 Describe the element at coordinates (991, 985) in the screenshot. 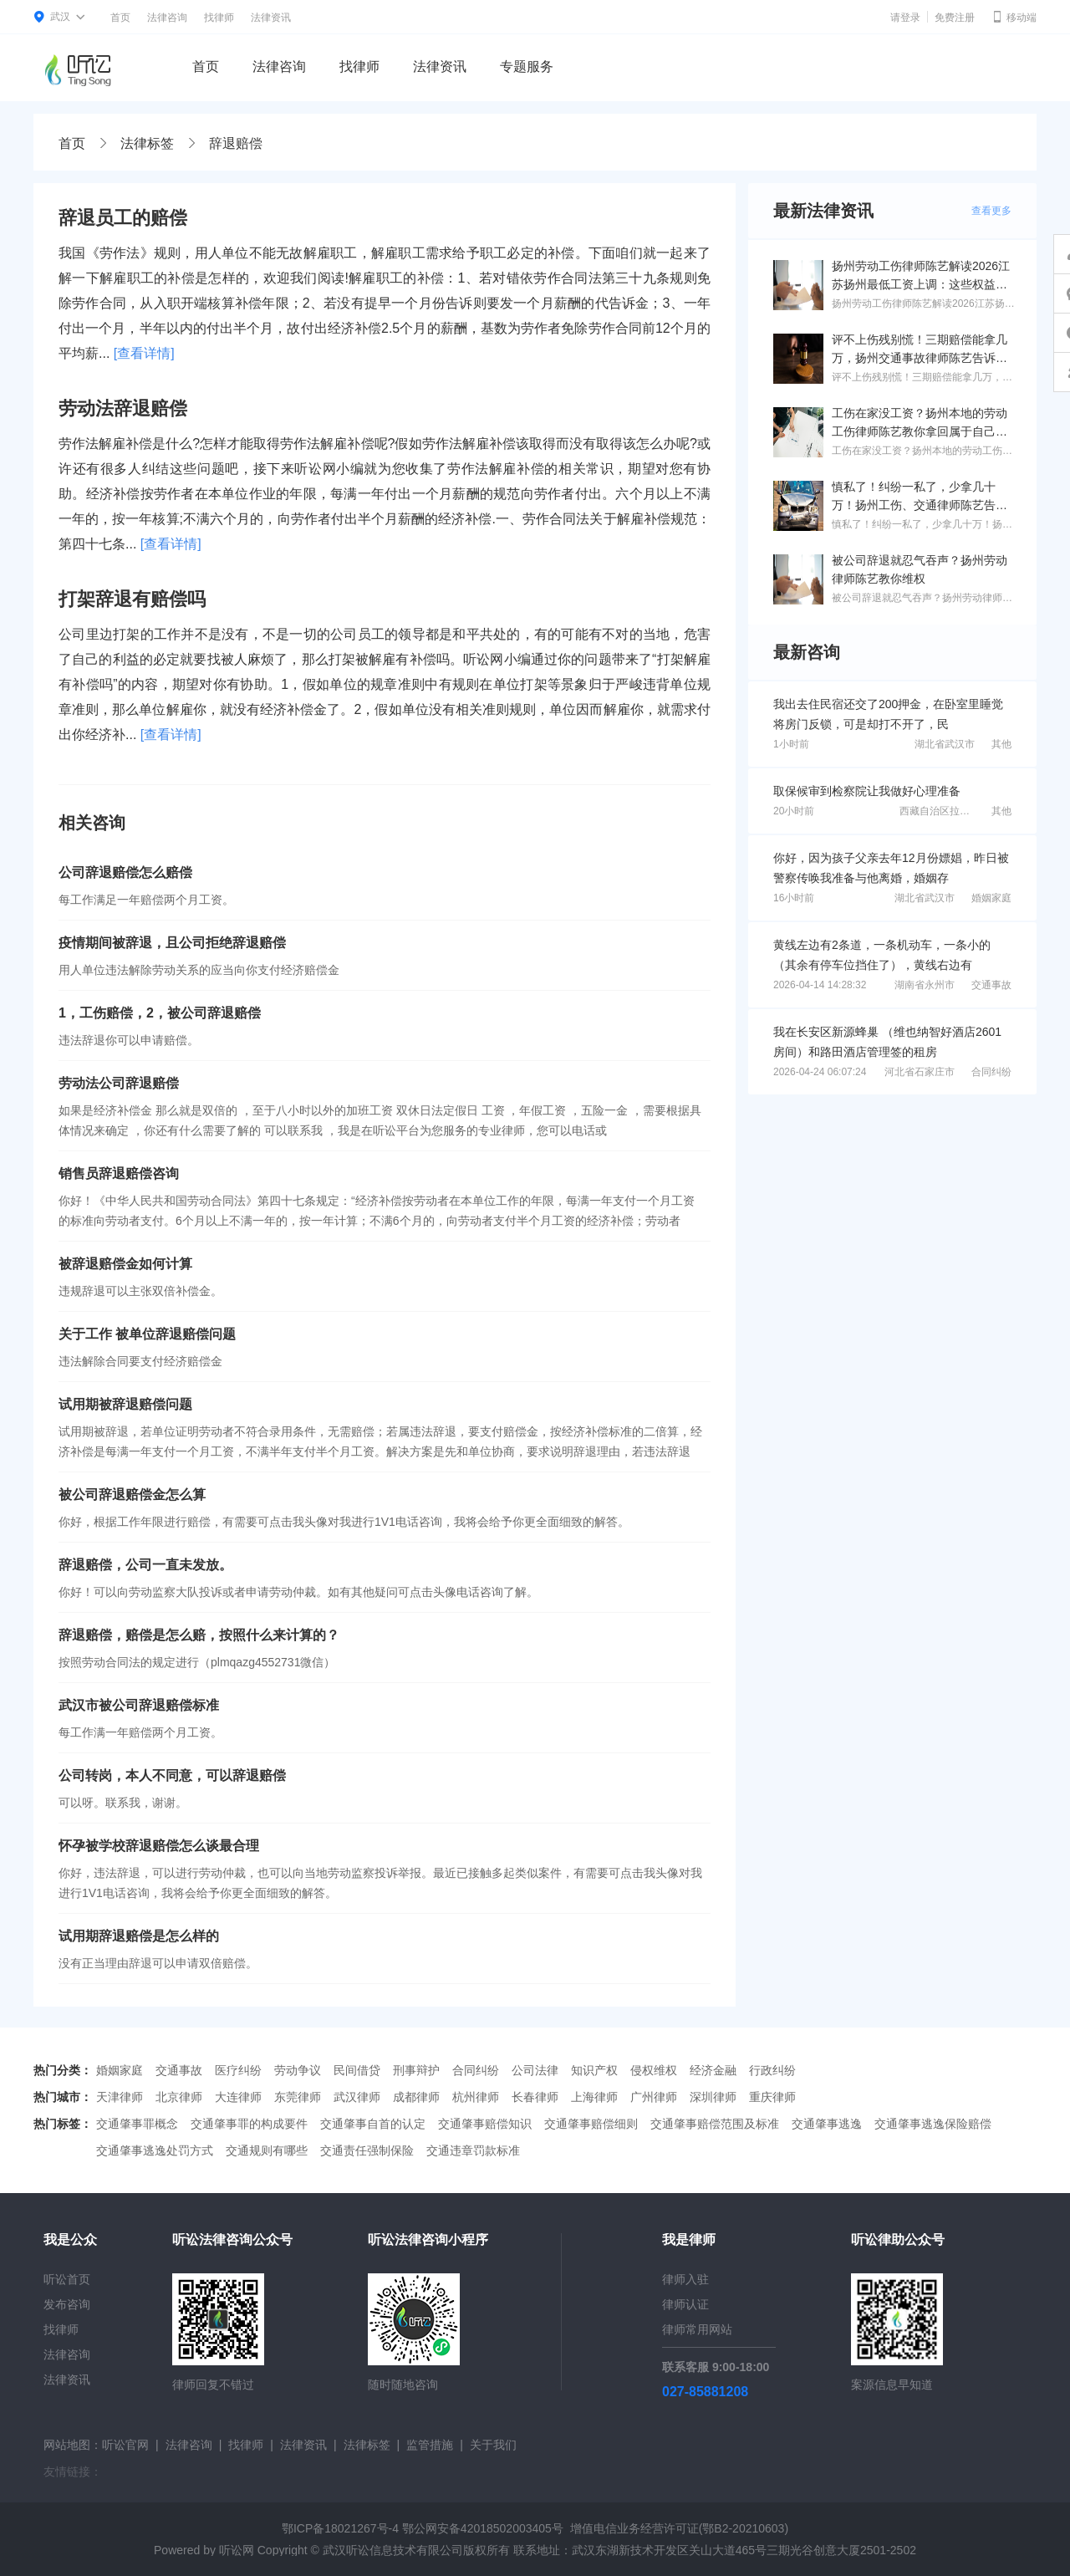

I see `交通事故` at that location.